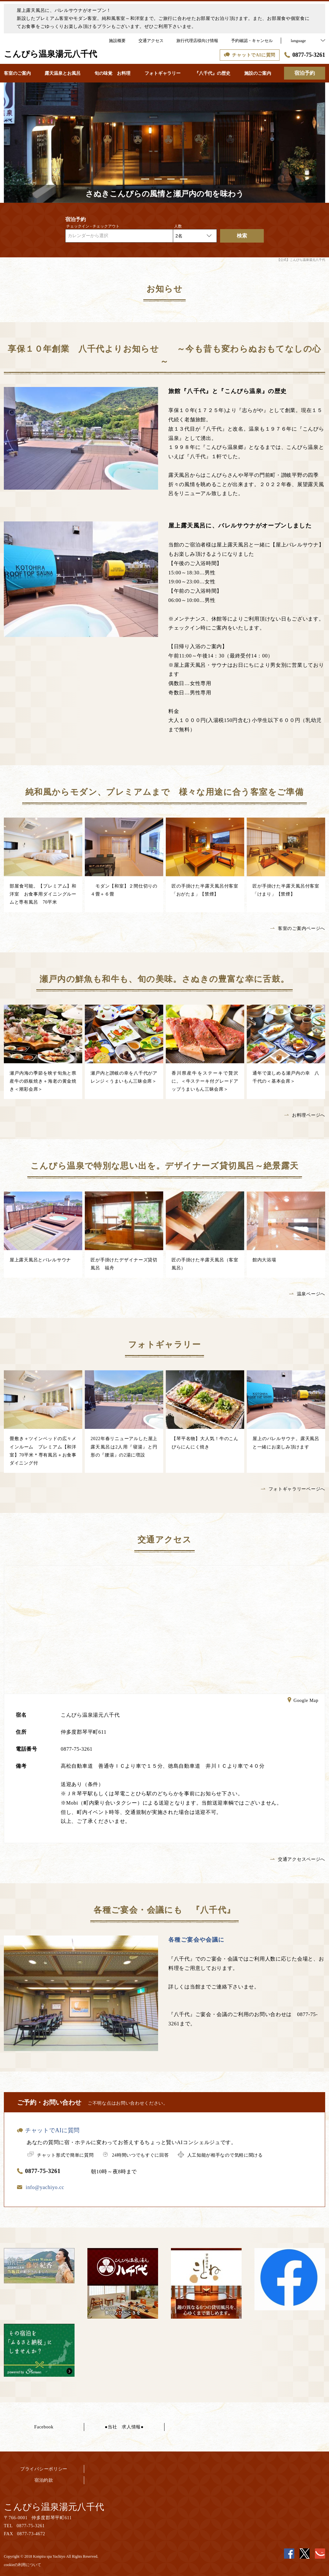 The image size is (329, 2576). I want to click on 客室のご案内ページへ, so click(297, 928).